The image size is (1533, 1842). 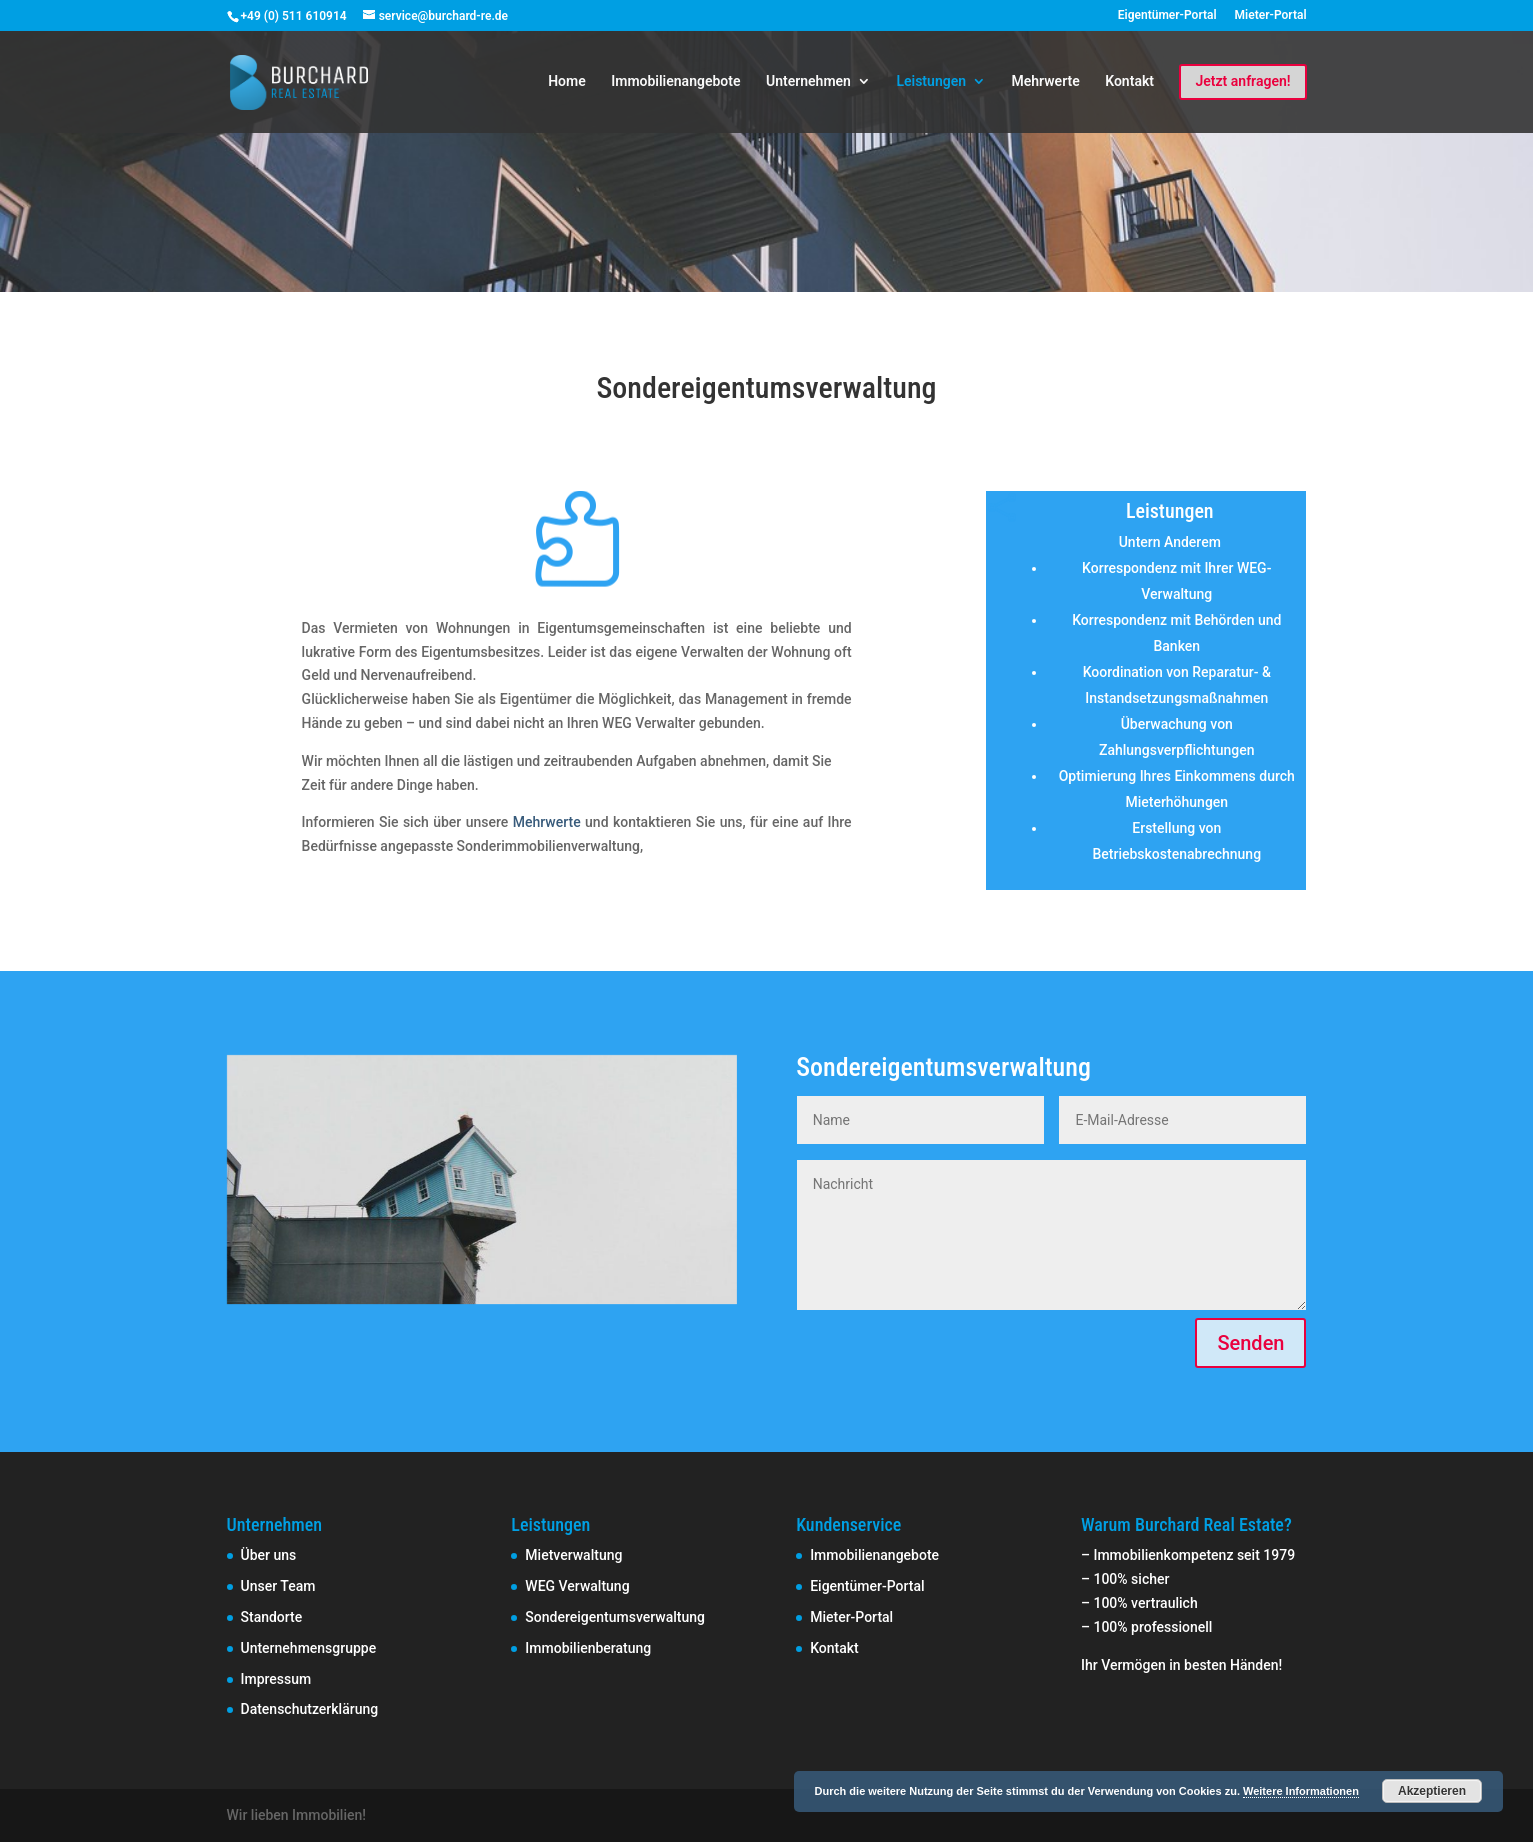 What do you see at coordinates (615, 1617) in the screenshot?
I see `Sondereigentumsverwaltung` at bounding box center [615, 1617].